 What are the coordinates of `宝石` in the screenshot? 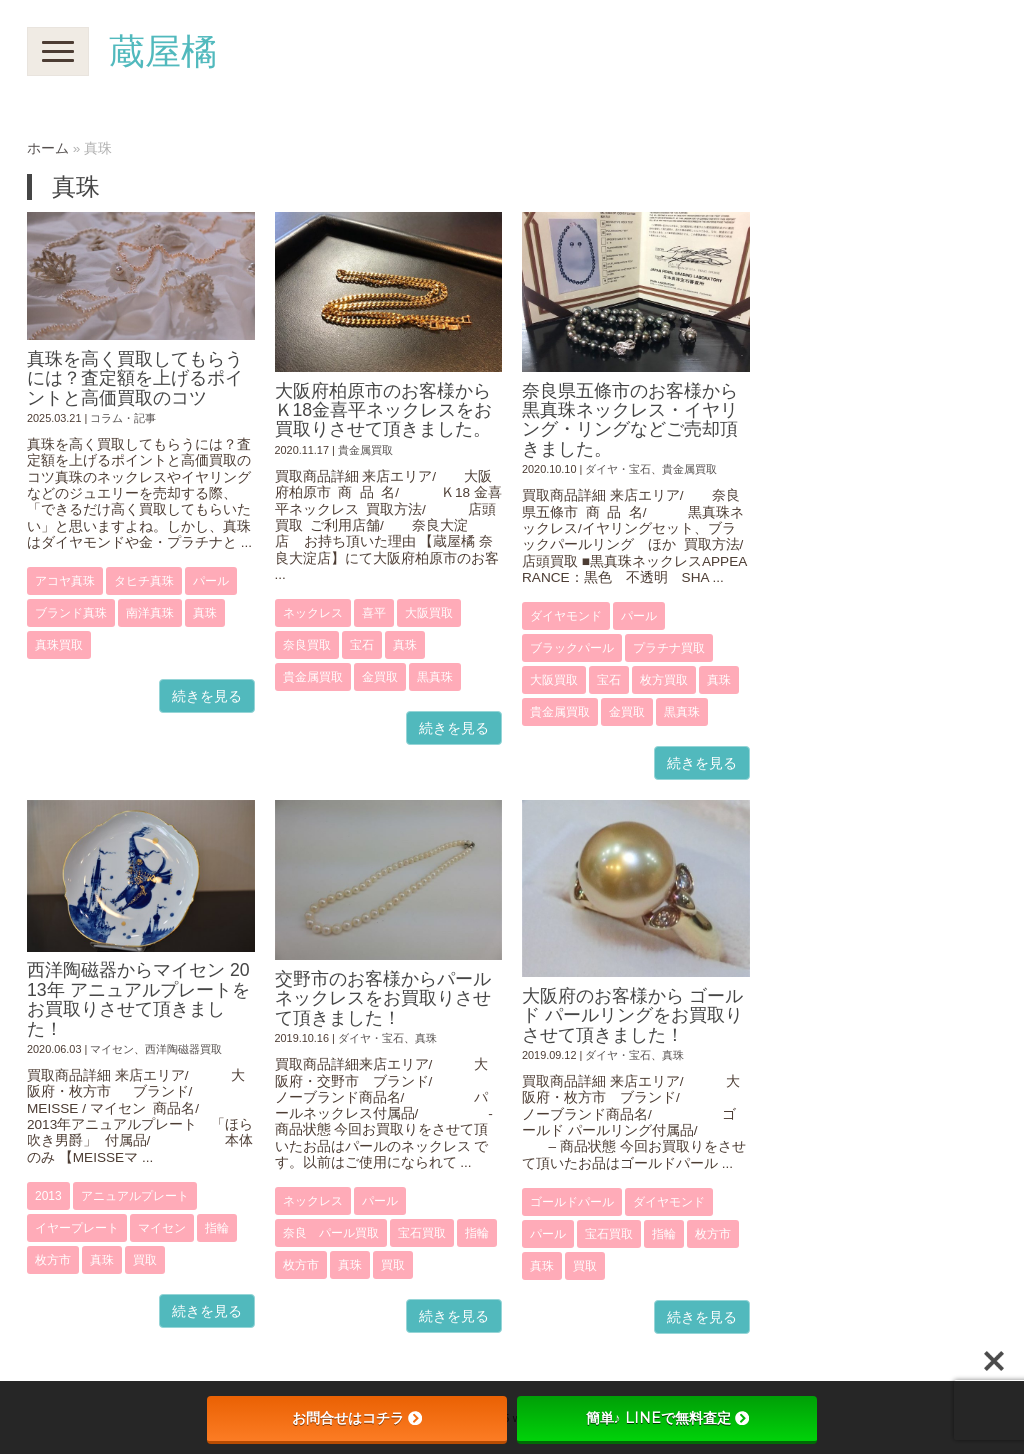 It's located at (362, 645).